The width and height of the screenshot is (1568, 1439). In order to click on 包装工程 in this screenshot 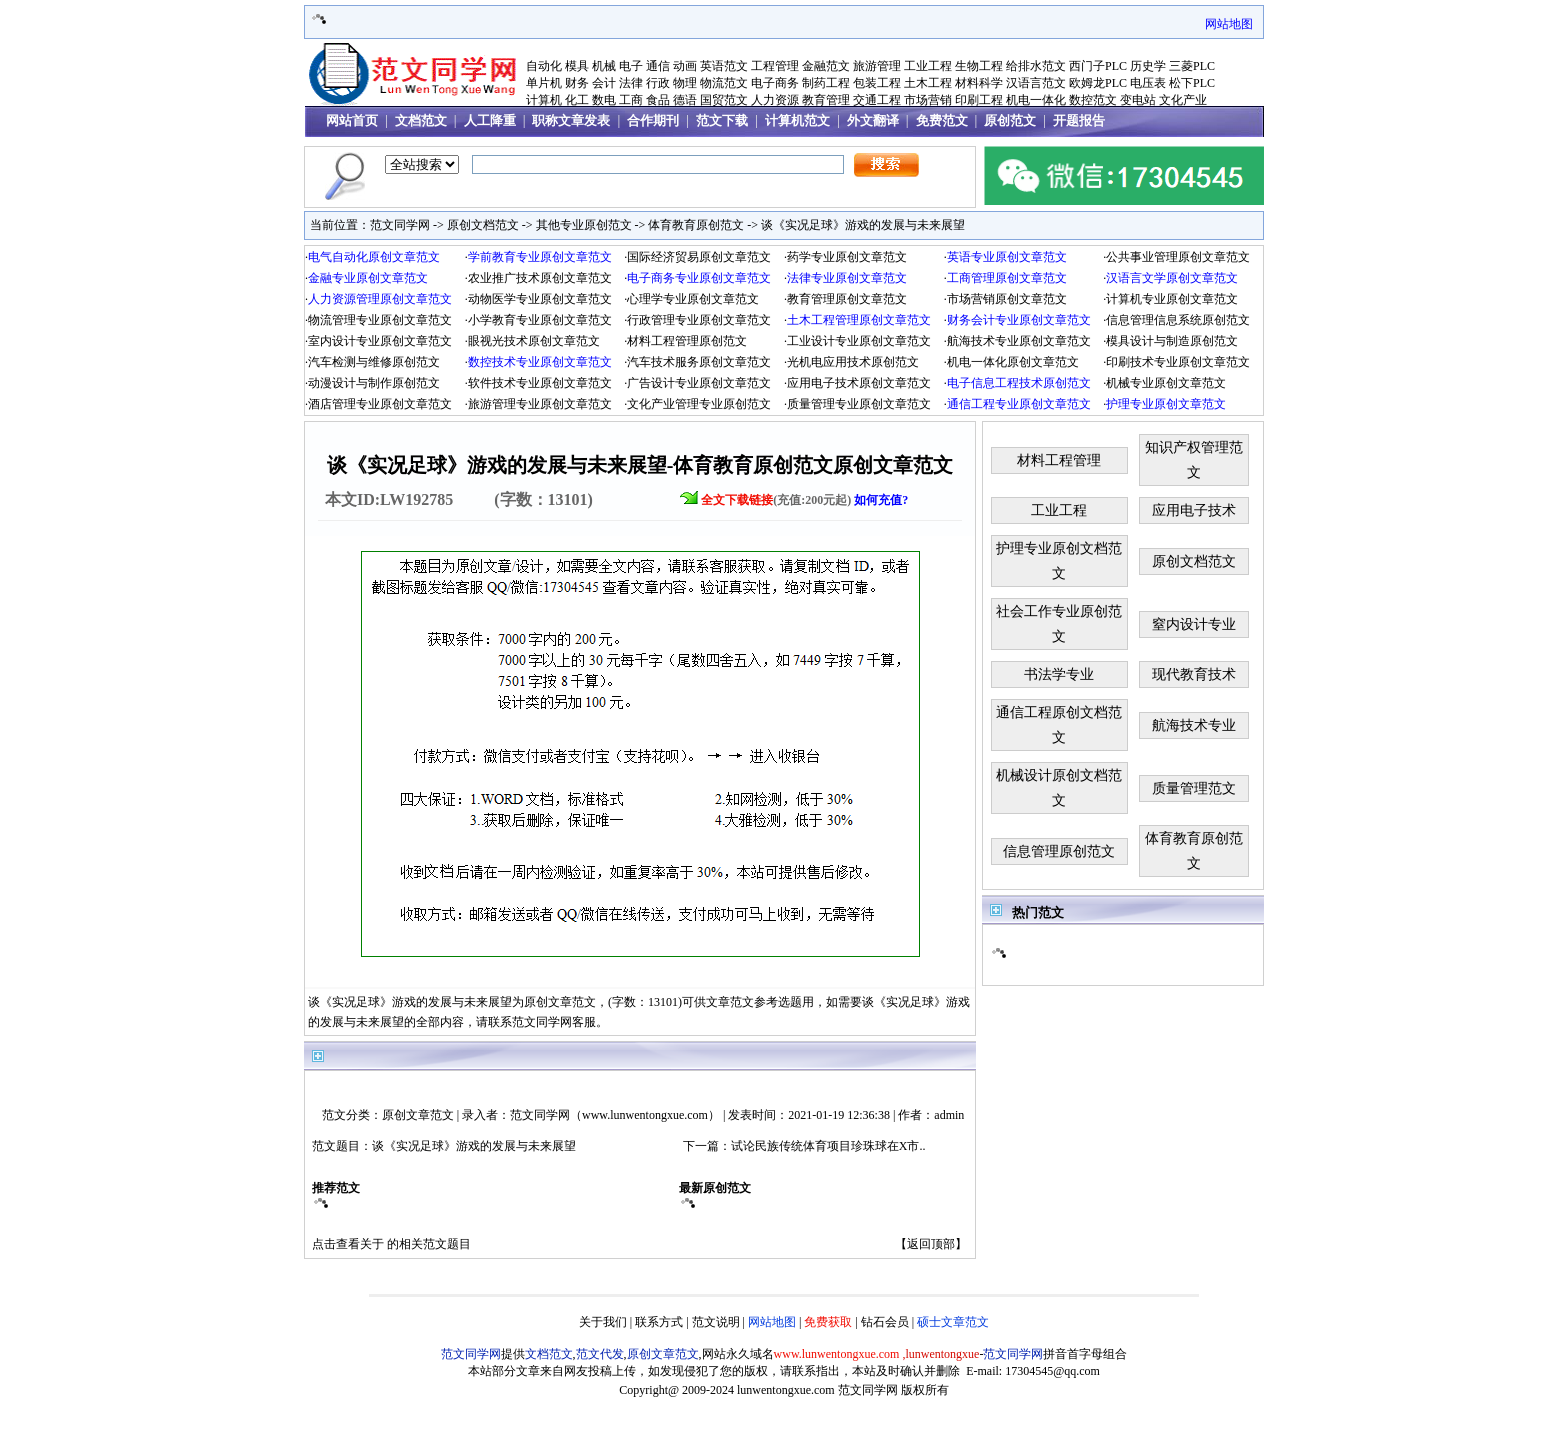, I will do `click(877, 83)`.